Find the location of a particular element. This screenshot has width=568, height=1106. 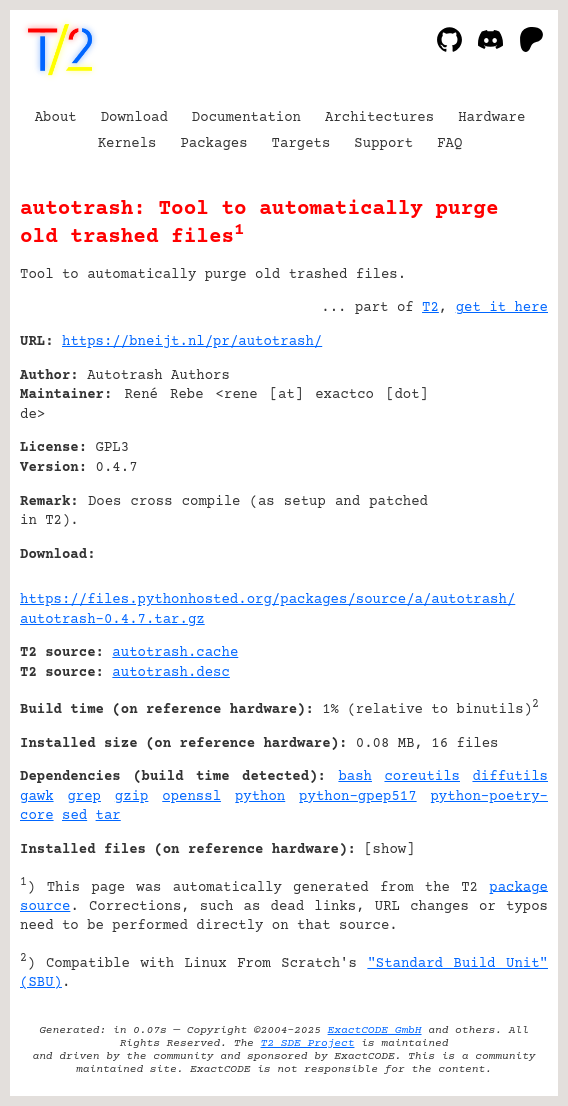

Support is located at coordinates (383, 144).